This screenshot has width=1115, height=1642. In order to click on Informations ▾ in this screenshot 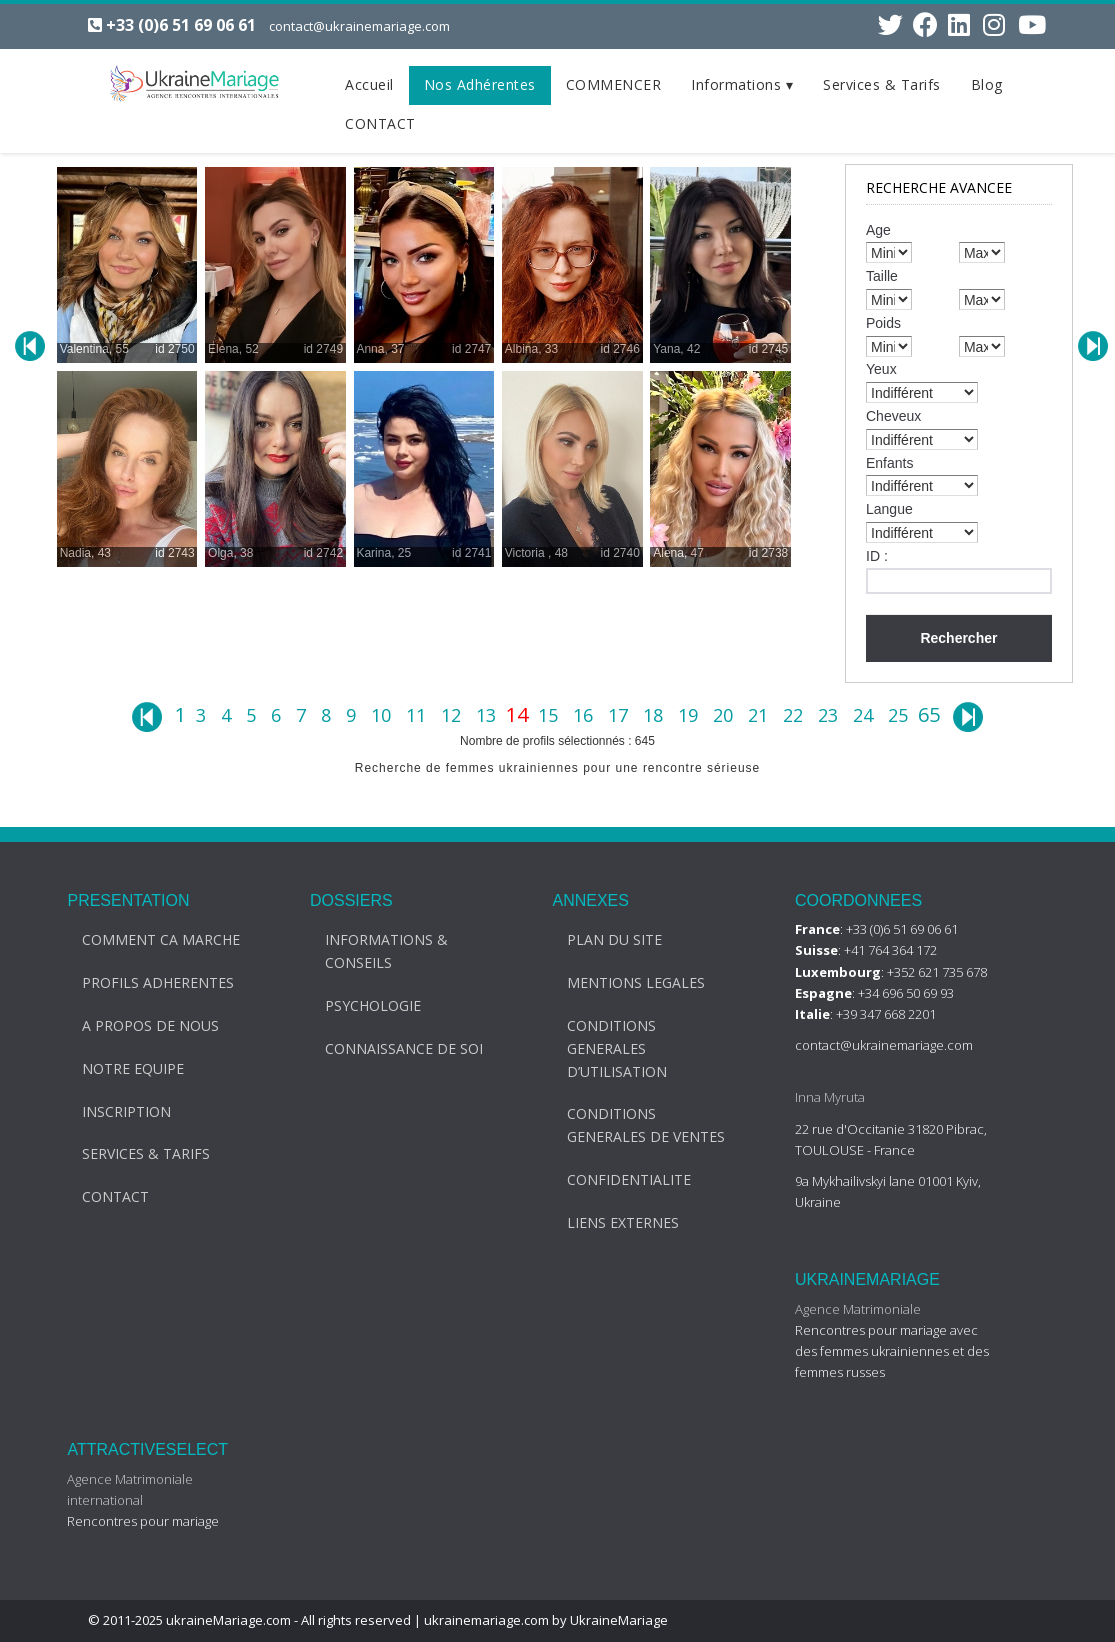, I will do `click(742, 84)`.